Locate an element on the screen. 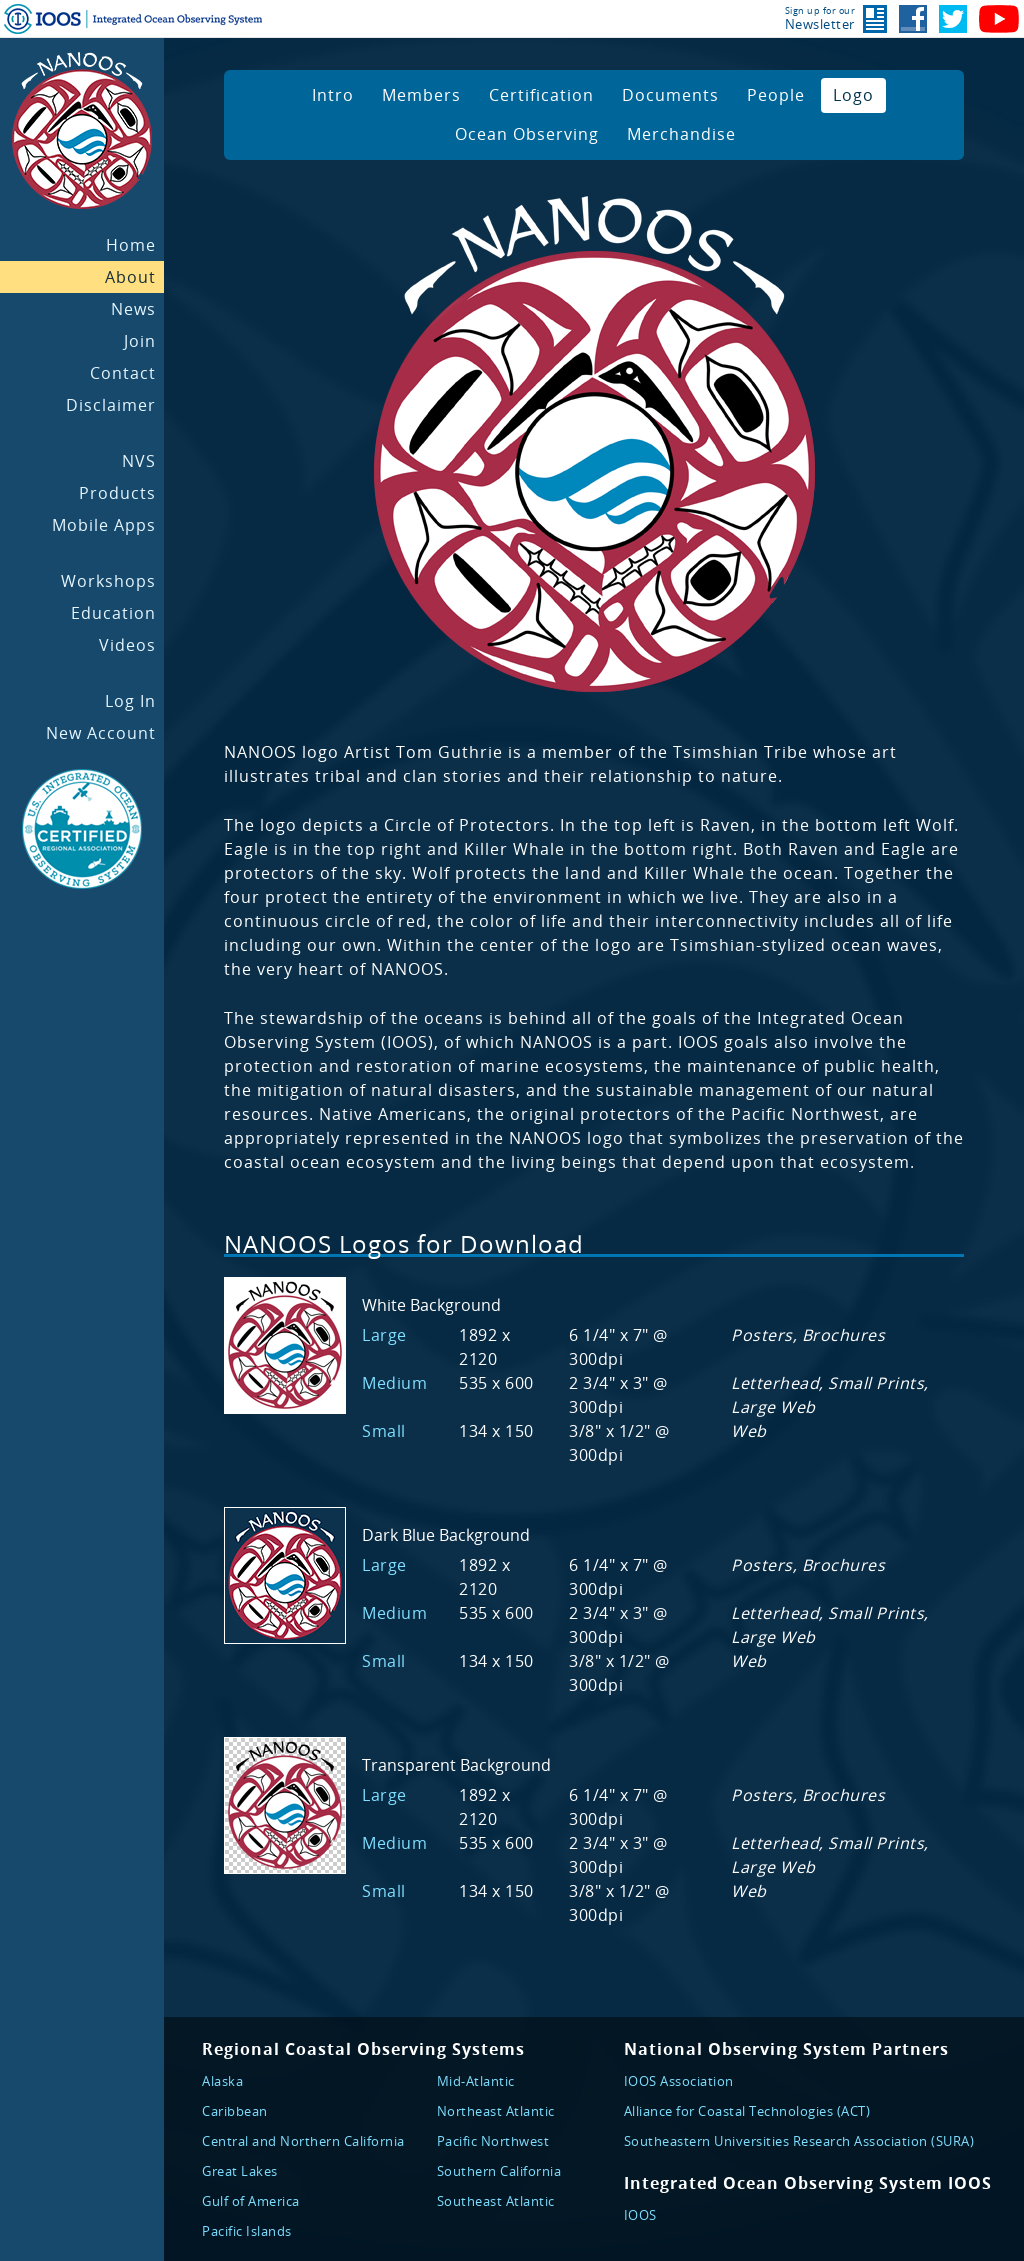 The image size is (1024, 2261). Alaska is located at coordinates (222, 2081).